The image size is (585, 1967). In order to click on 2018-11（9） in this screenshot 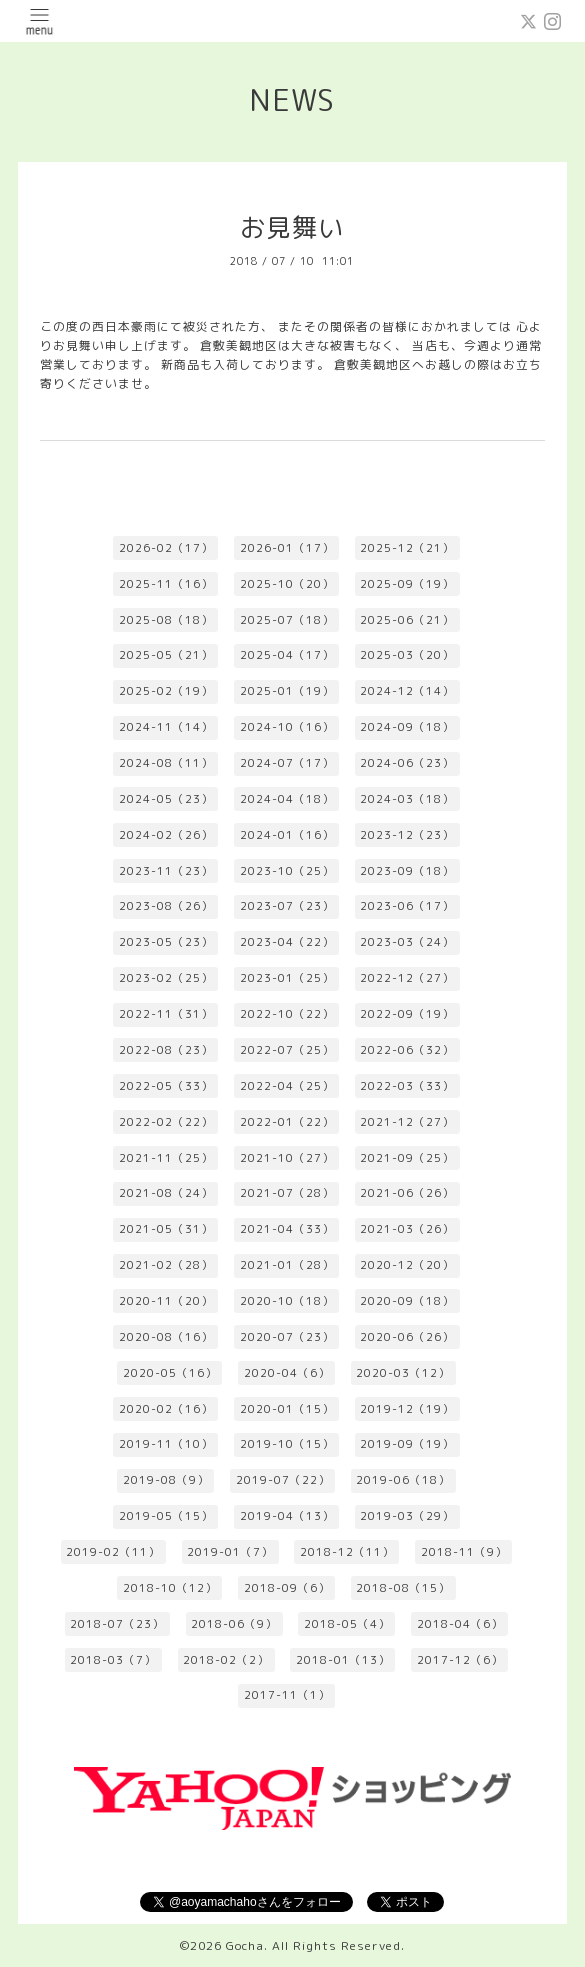, I will do `click(464, 1552)`.